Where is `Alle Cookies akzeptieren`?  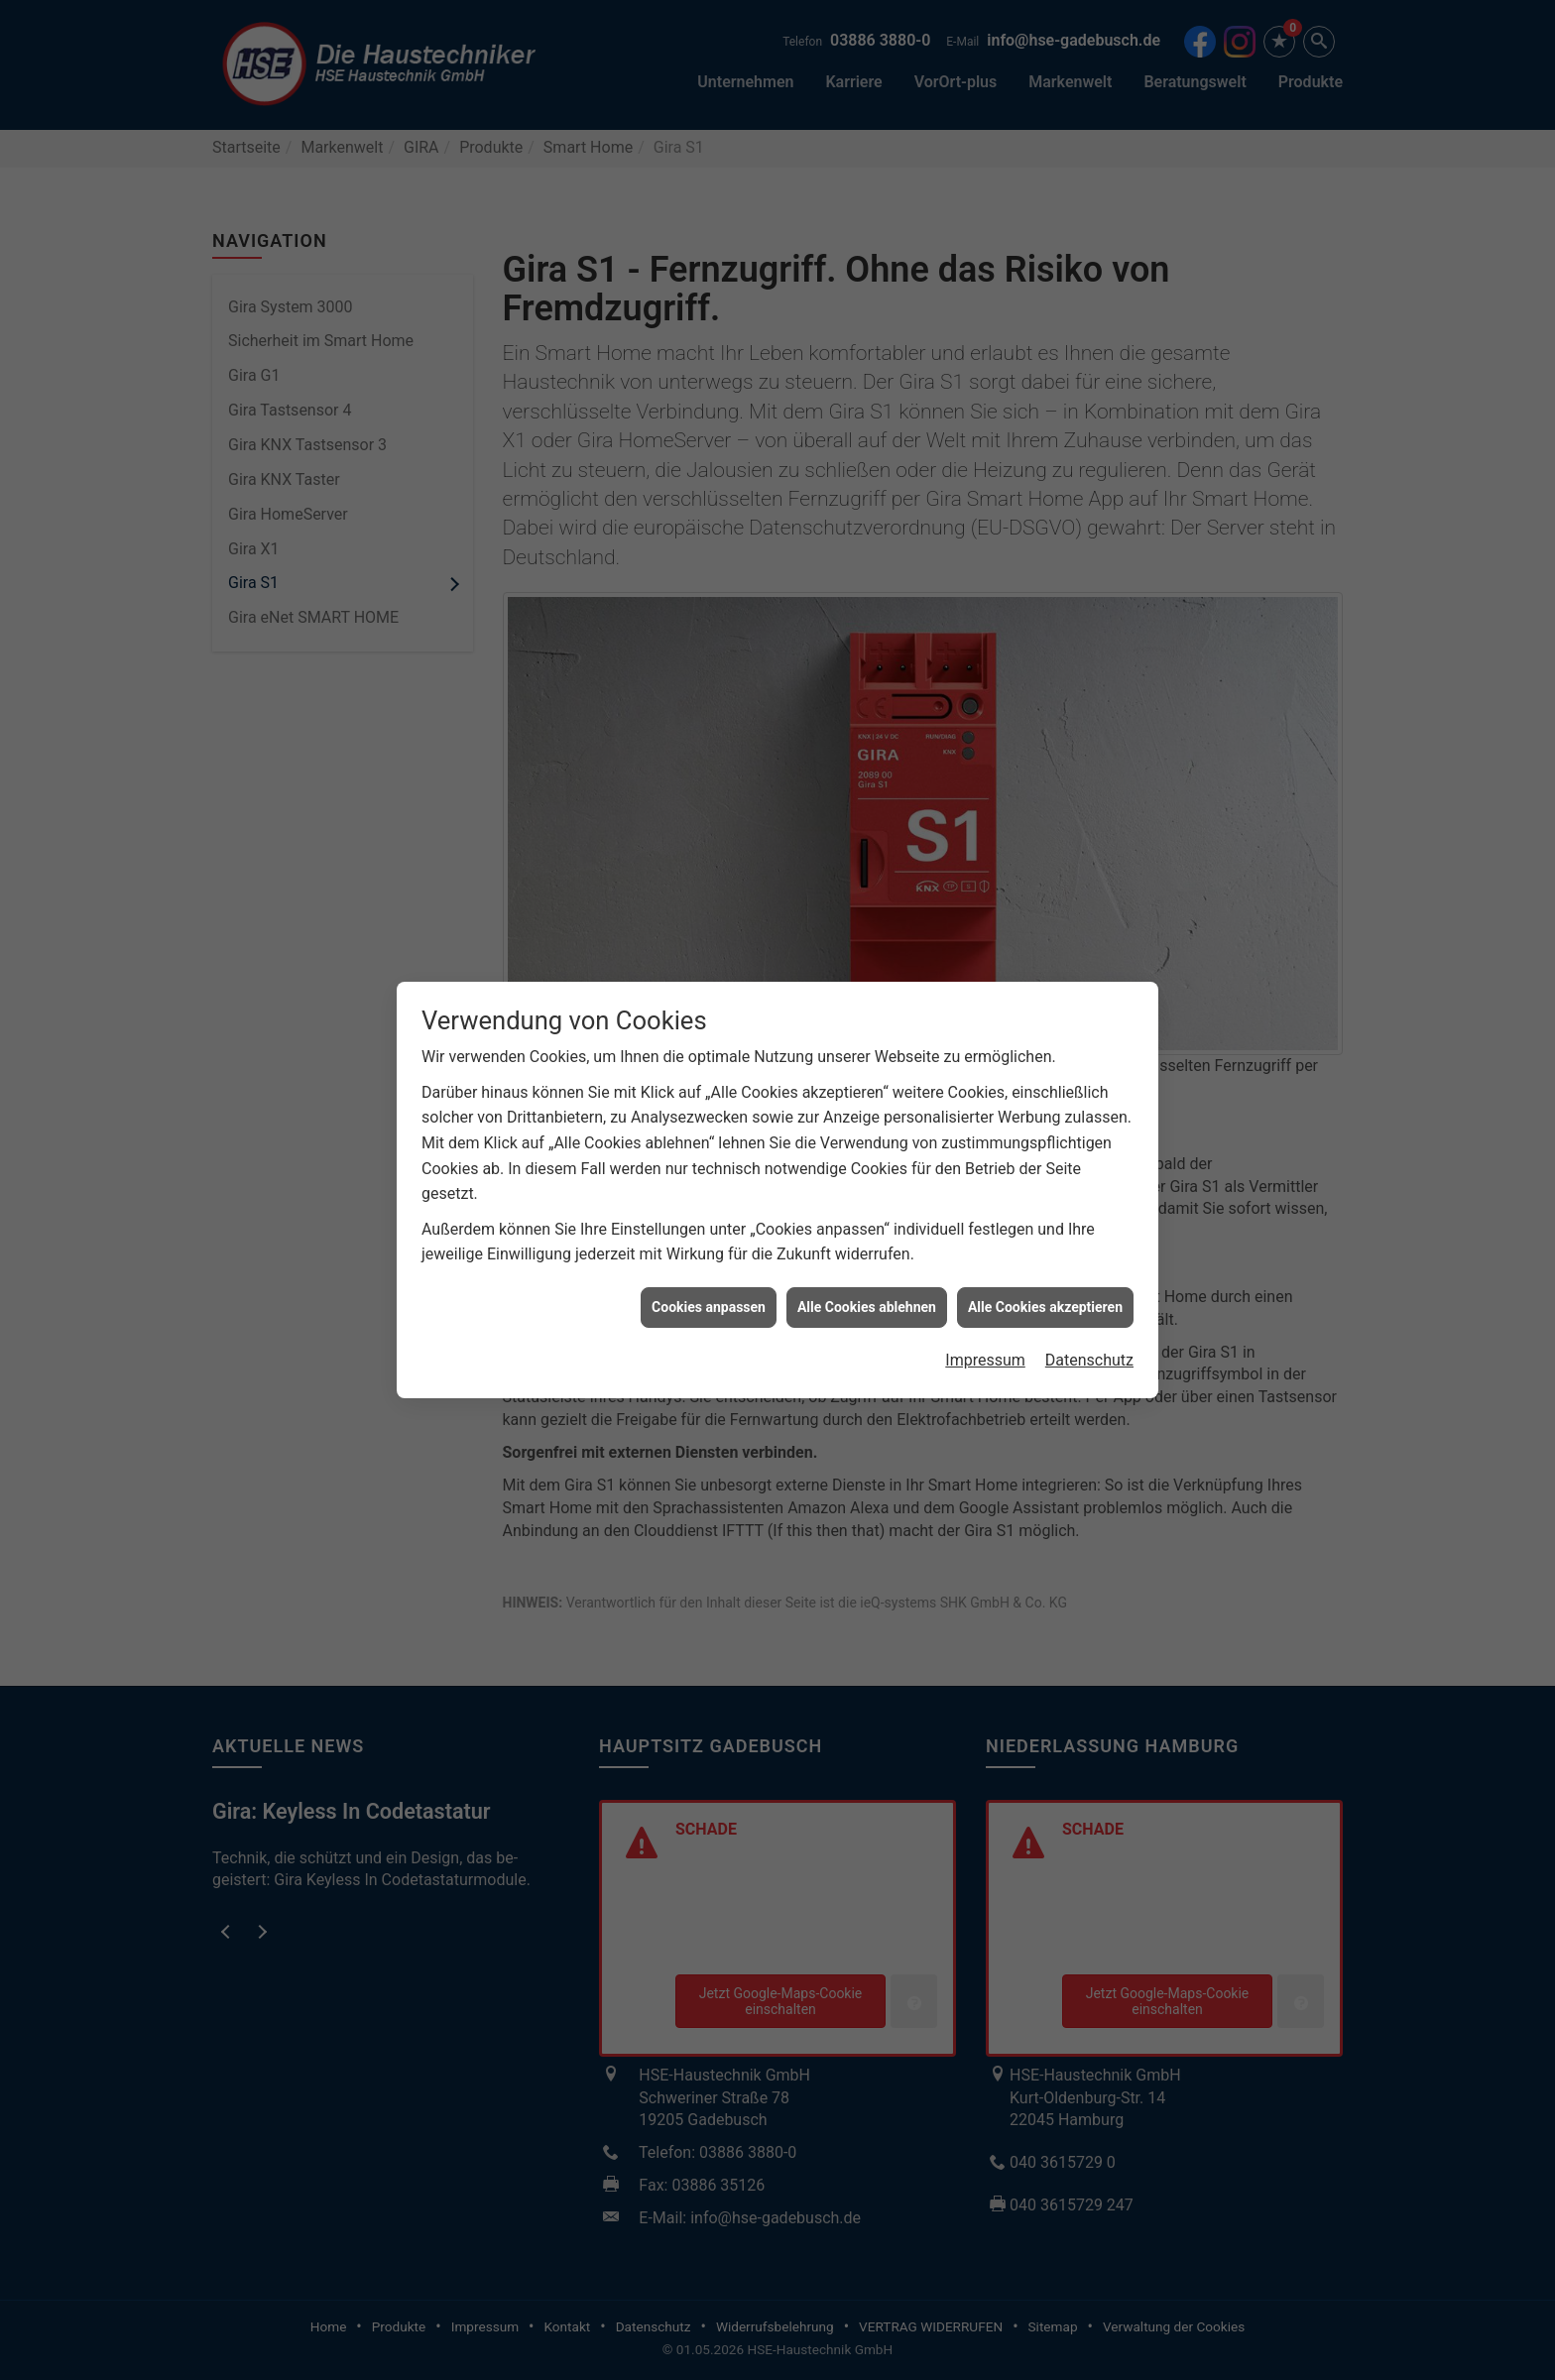
Alle Cookies akzeptieren is located at coordinates (1045, 1244).